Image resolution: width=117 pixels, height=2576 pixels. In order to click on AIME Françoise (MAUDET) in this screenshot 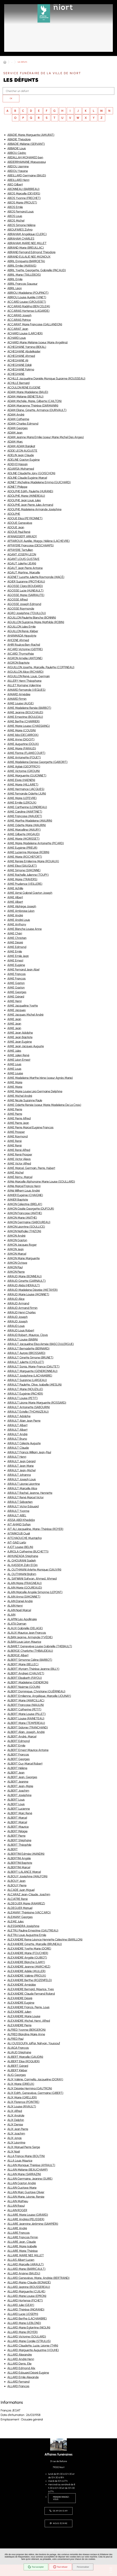, I will do `click(24, 816)`.